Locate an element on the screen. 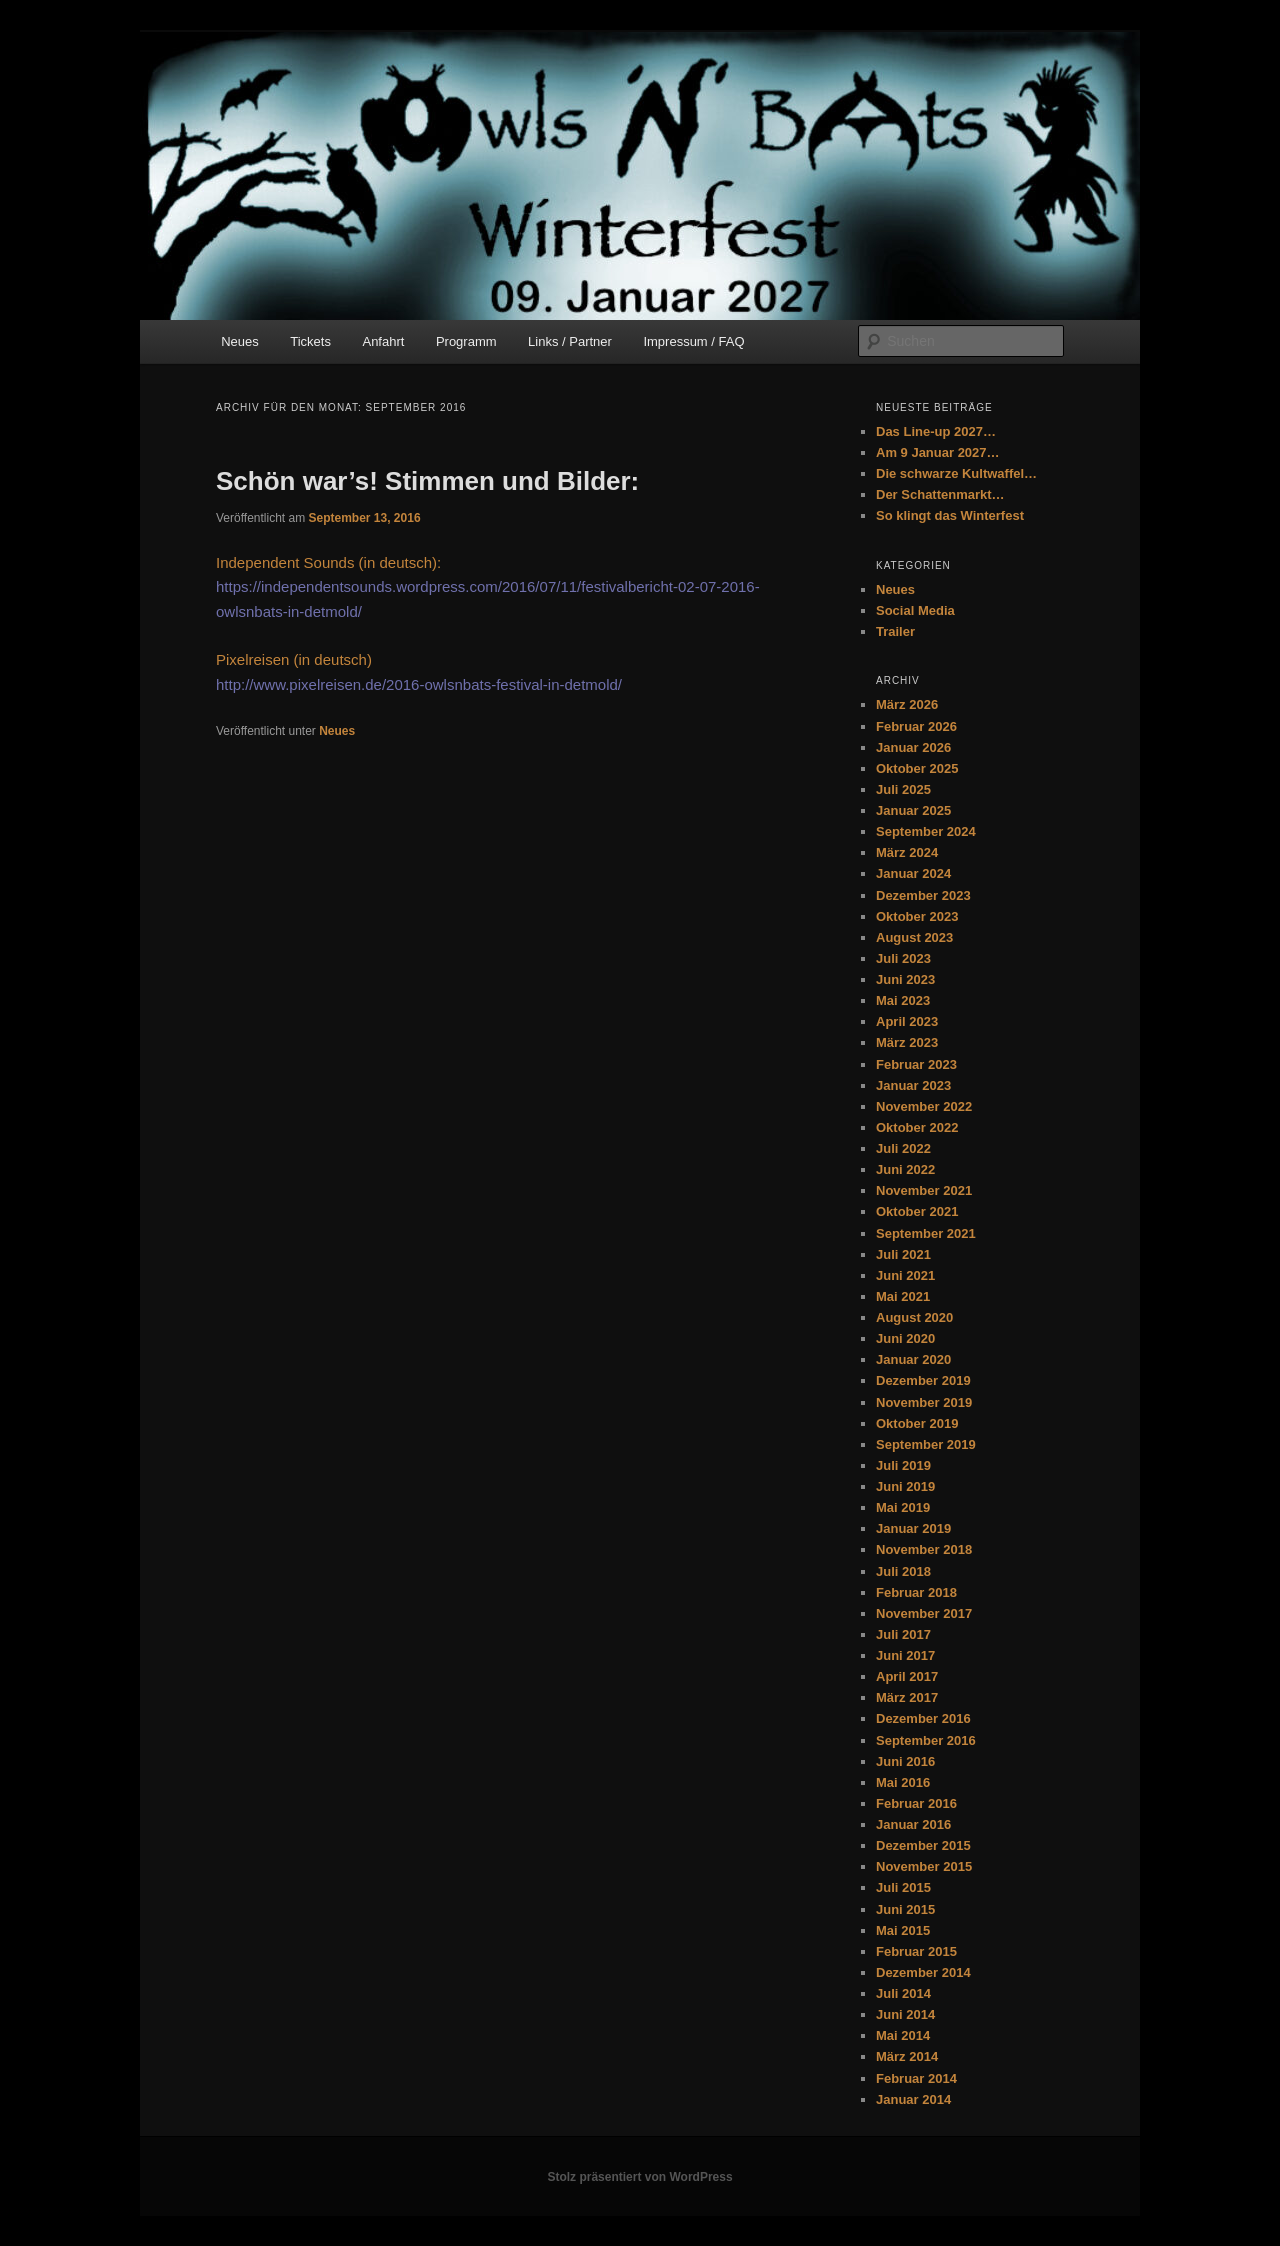 The width and height of the screenshot is (1280, 2246). Neues is located at coordinates (240, 341).